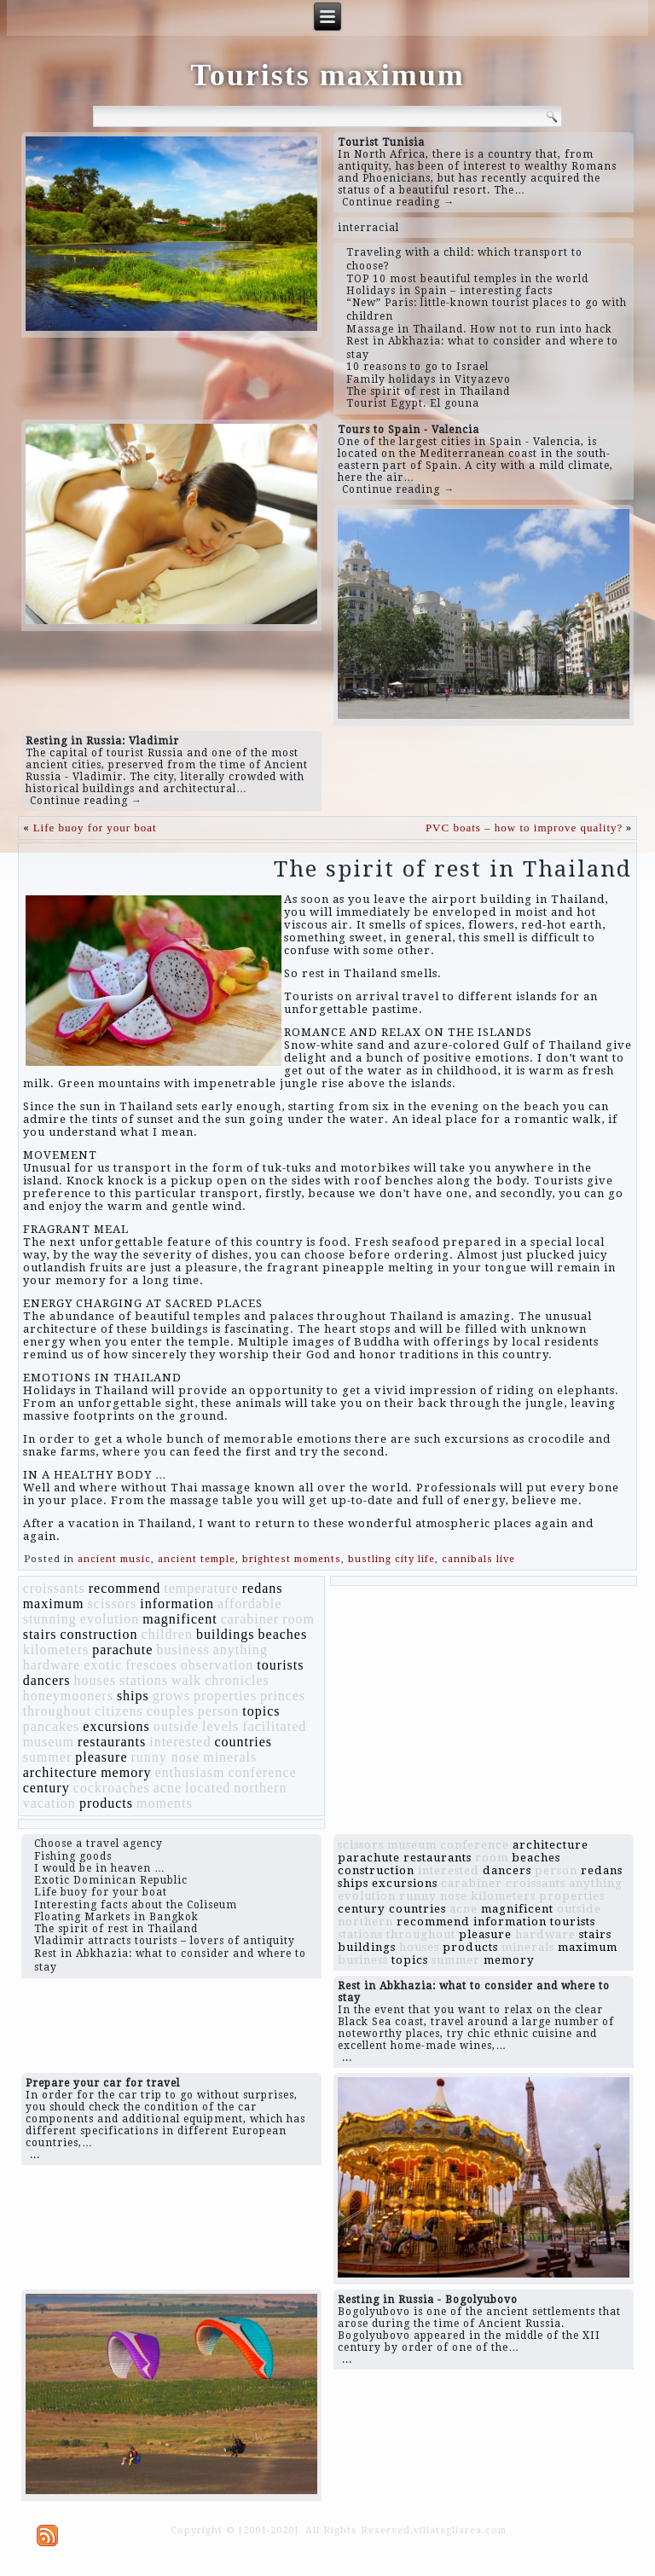  Describe the element at coordinates (196, 1559) in the screenshot. I see `ancient temple` at that location.